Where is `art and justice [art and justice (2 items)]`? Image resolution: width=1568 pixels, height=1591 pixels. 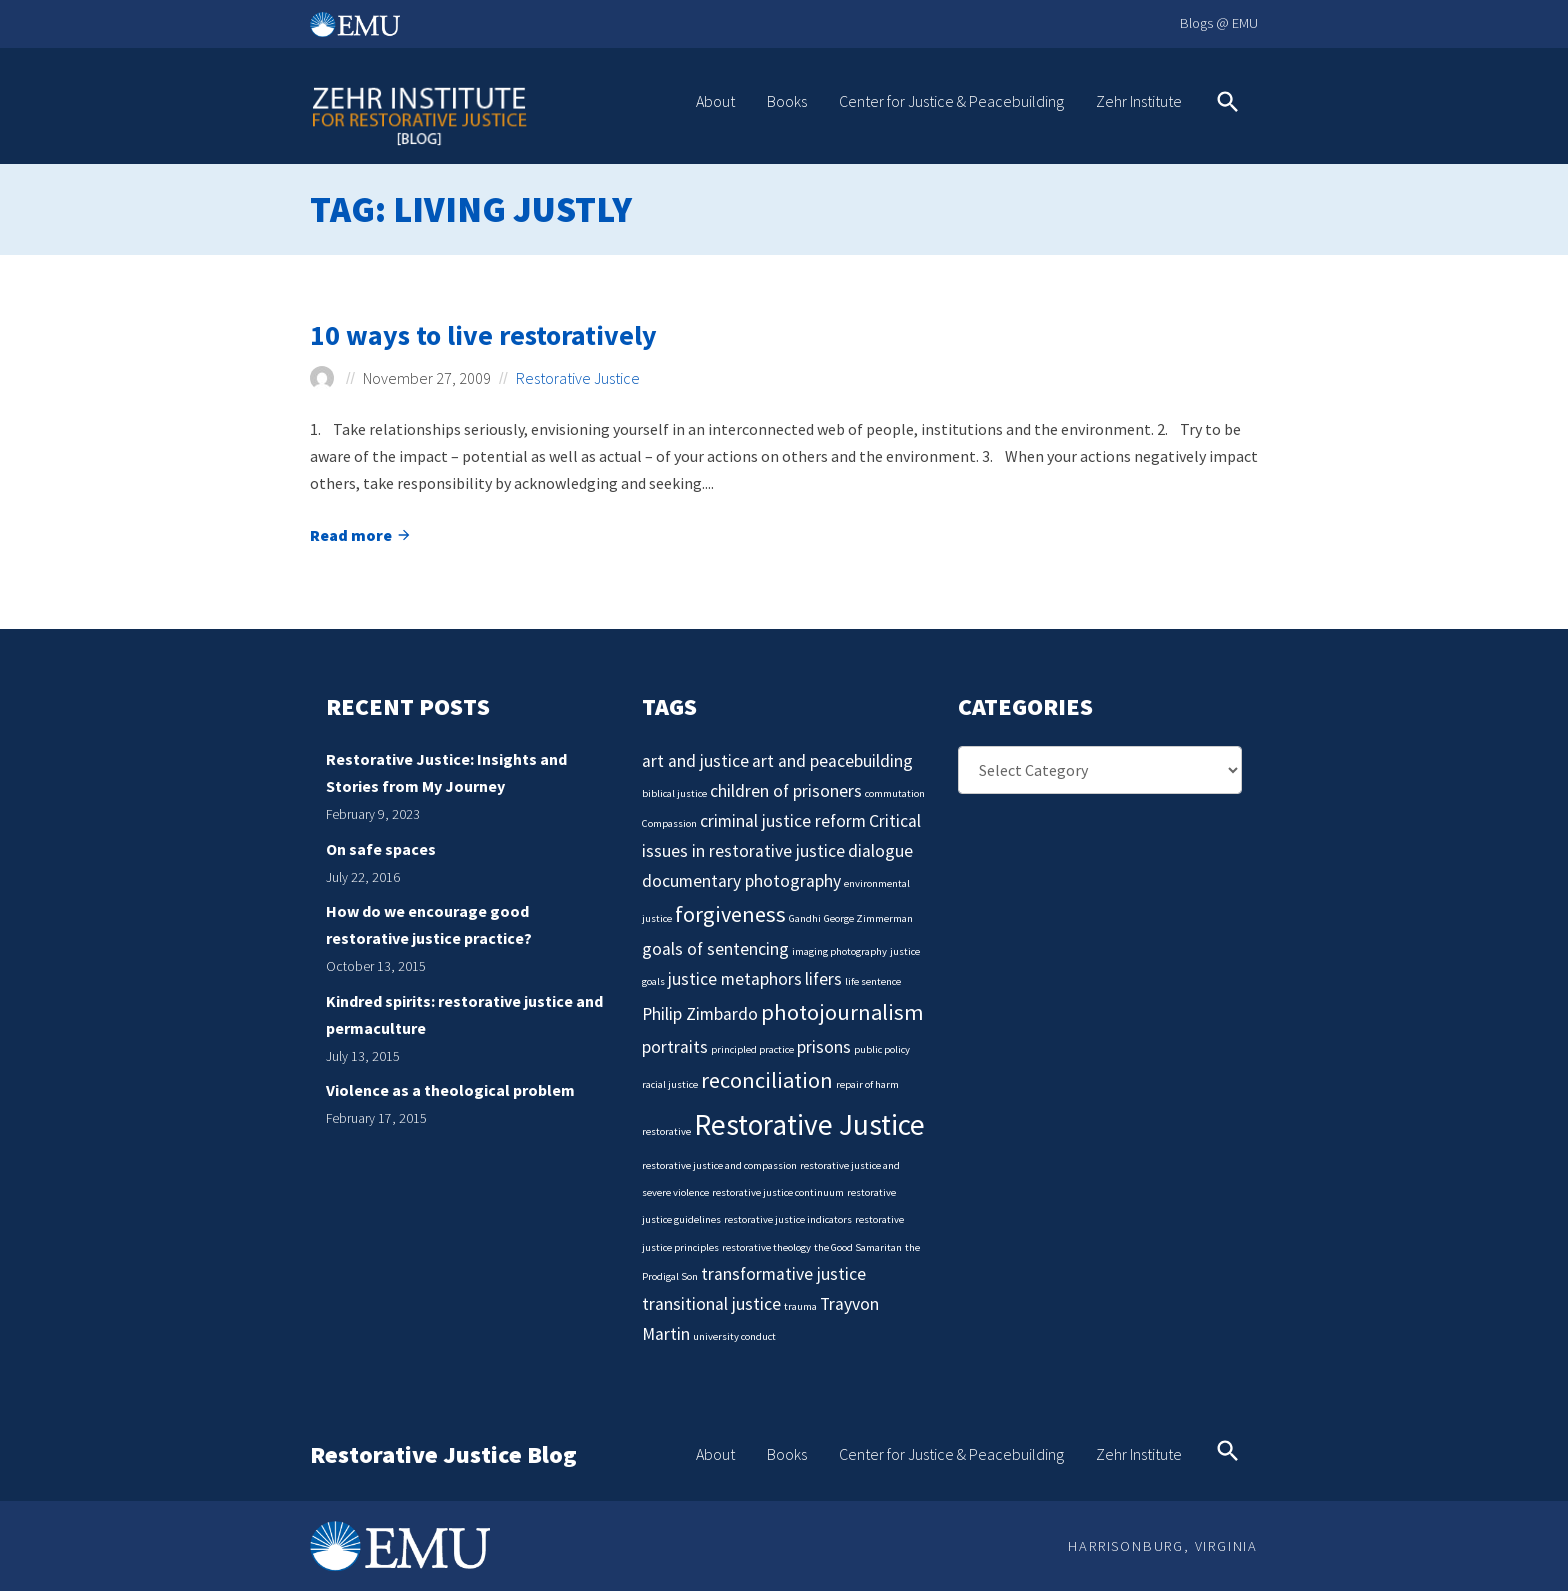 art and justice [art and justice (2 items)] is located at coordinates (695, 761).